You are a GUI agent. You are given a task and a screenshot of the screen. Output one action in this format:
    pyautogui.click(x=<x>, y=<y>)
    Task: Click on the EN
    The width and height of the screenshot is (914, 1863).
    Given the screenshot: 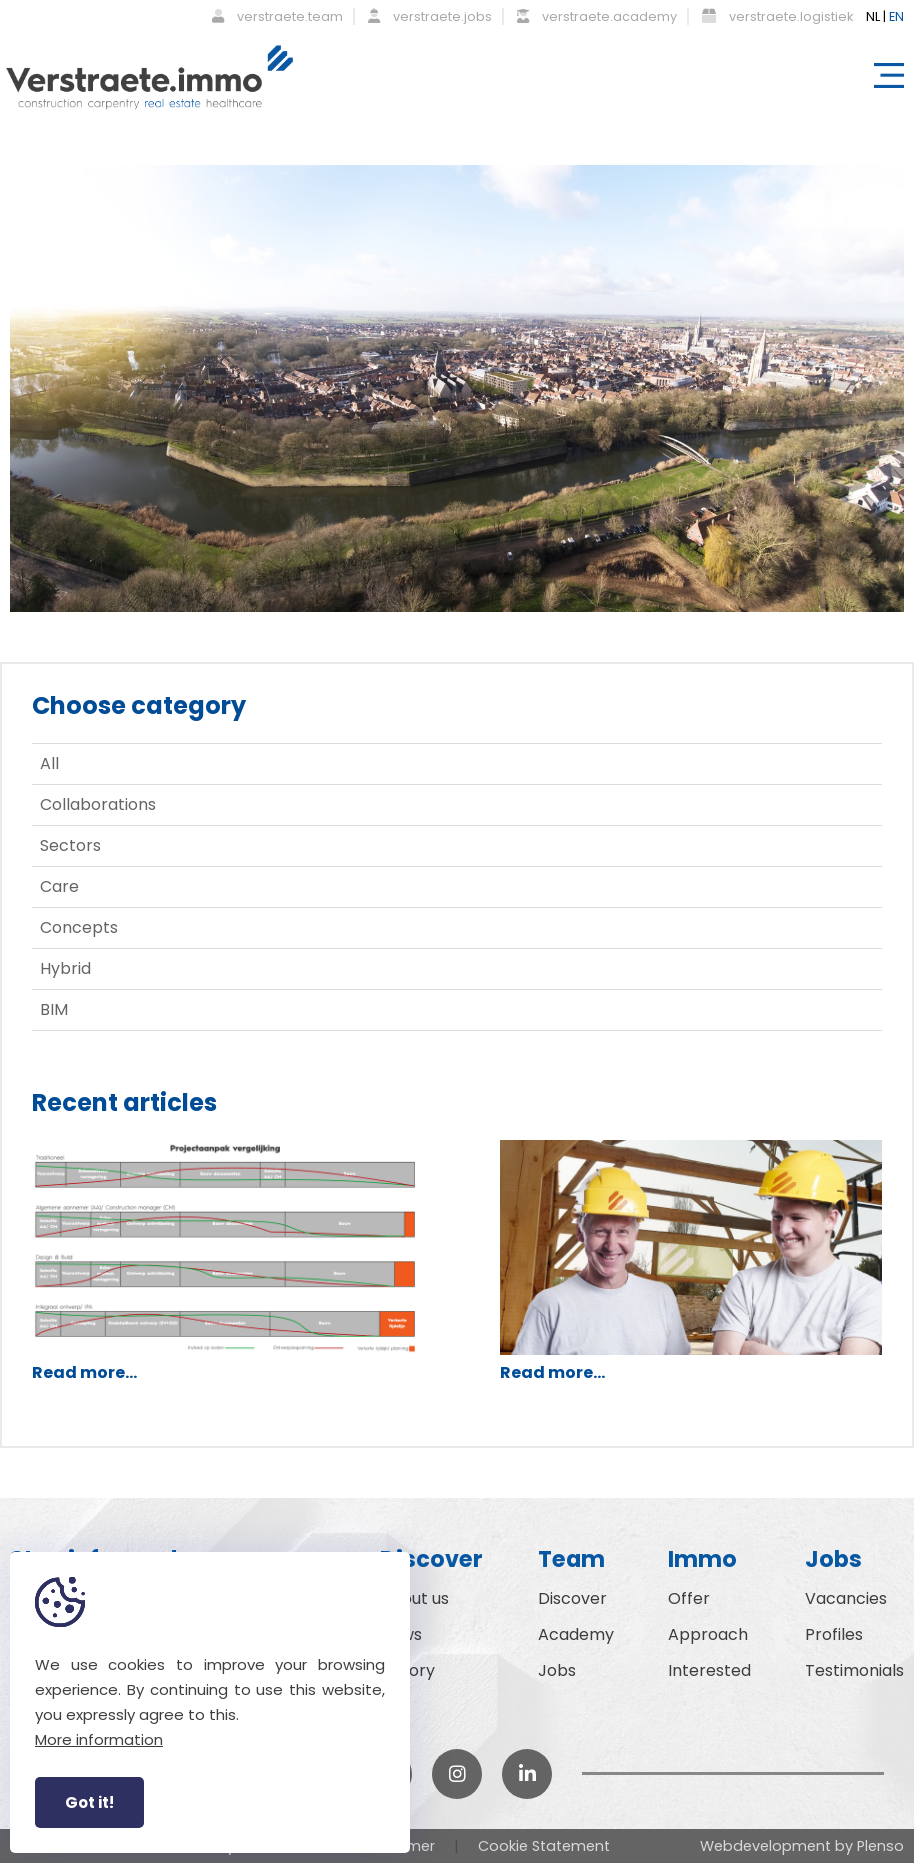 What is the action you would take?
    pyautogui.click(x=896, y=16)
    